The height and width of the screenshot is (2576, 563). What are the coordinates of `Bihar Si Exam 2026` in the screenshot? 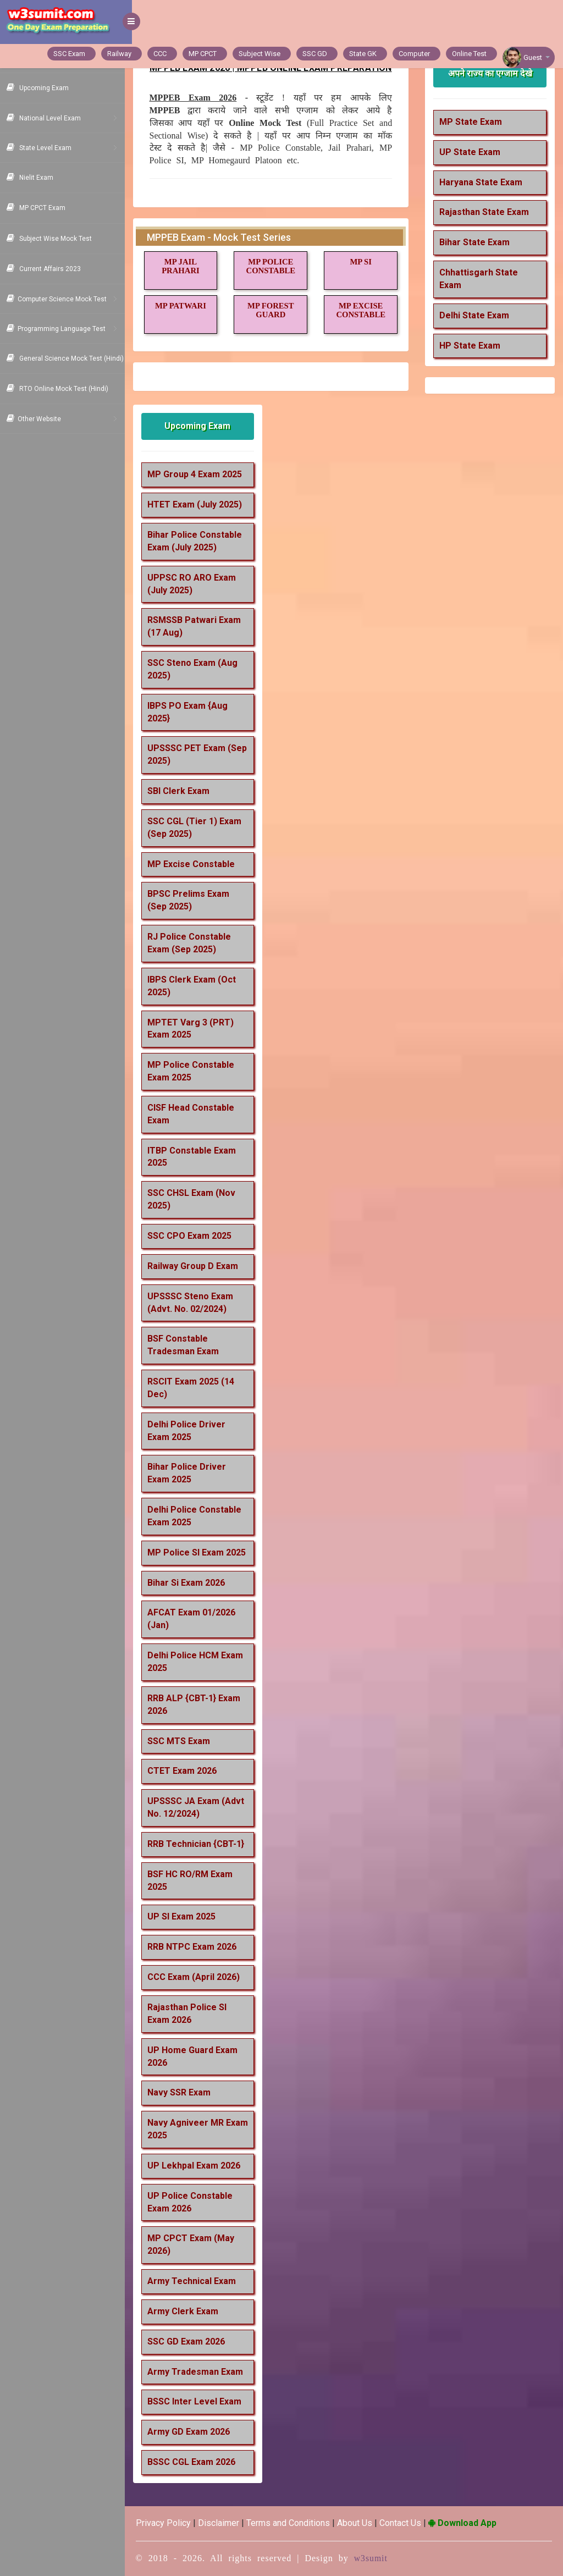 It's located at (193, 1582).